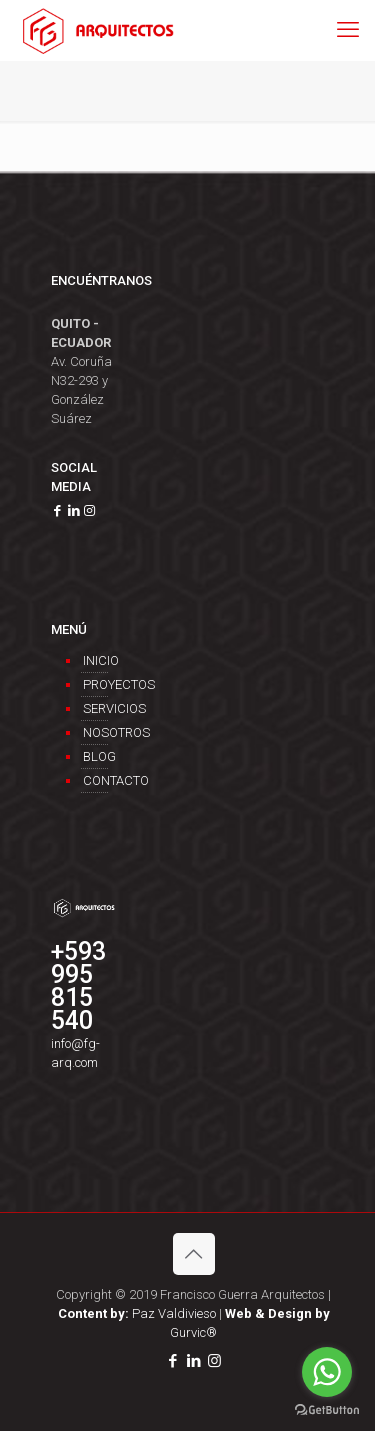 The height and width of the screenshot is (1431, 375). Describe the element at coordinates (95, 708) in the screenshot. I see `Servicios` at that location.